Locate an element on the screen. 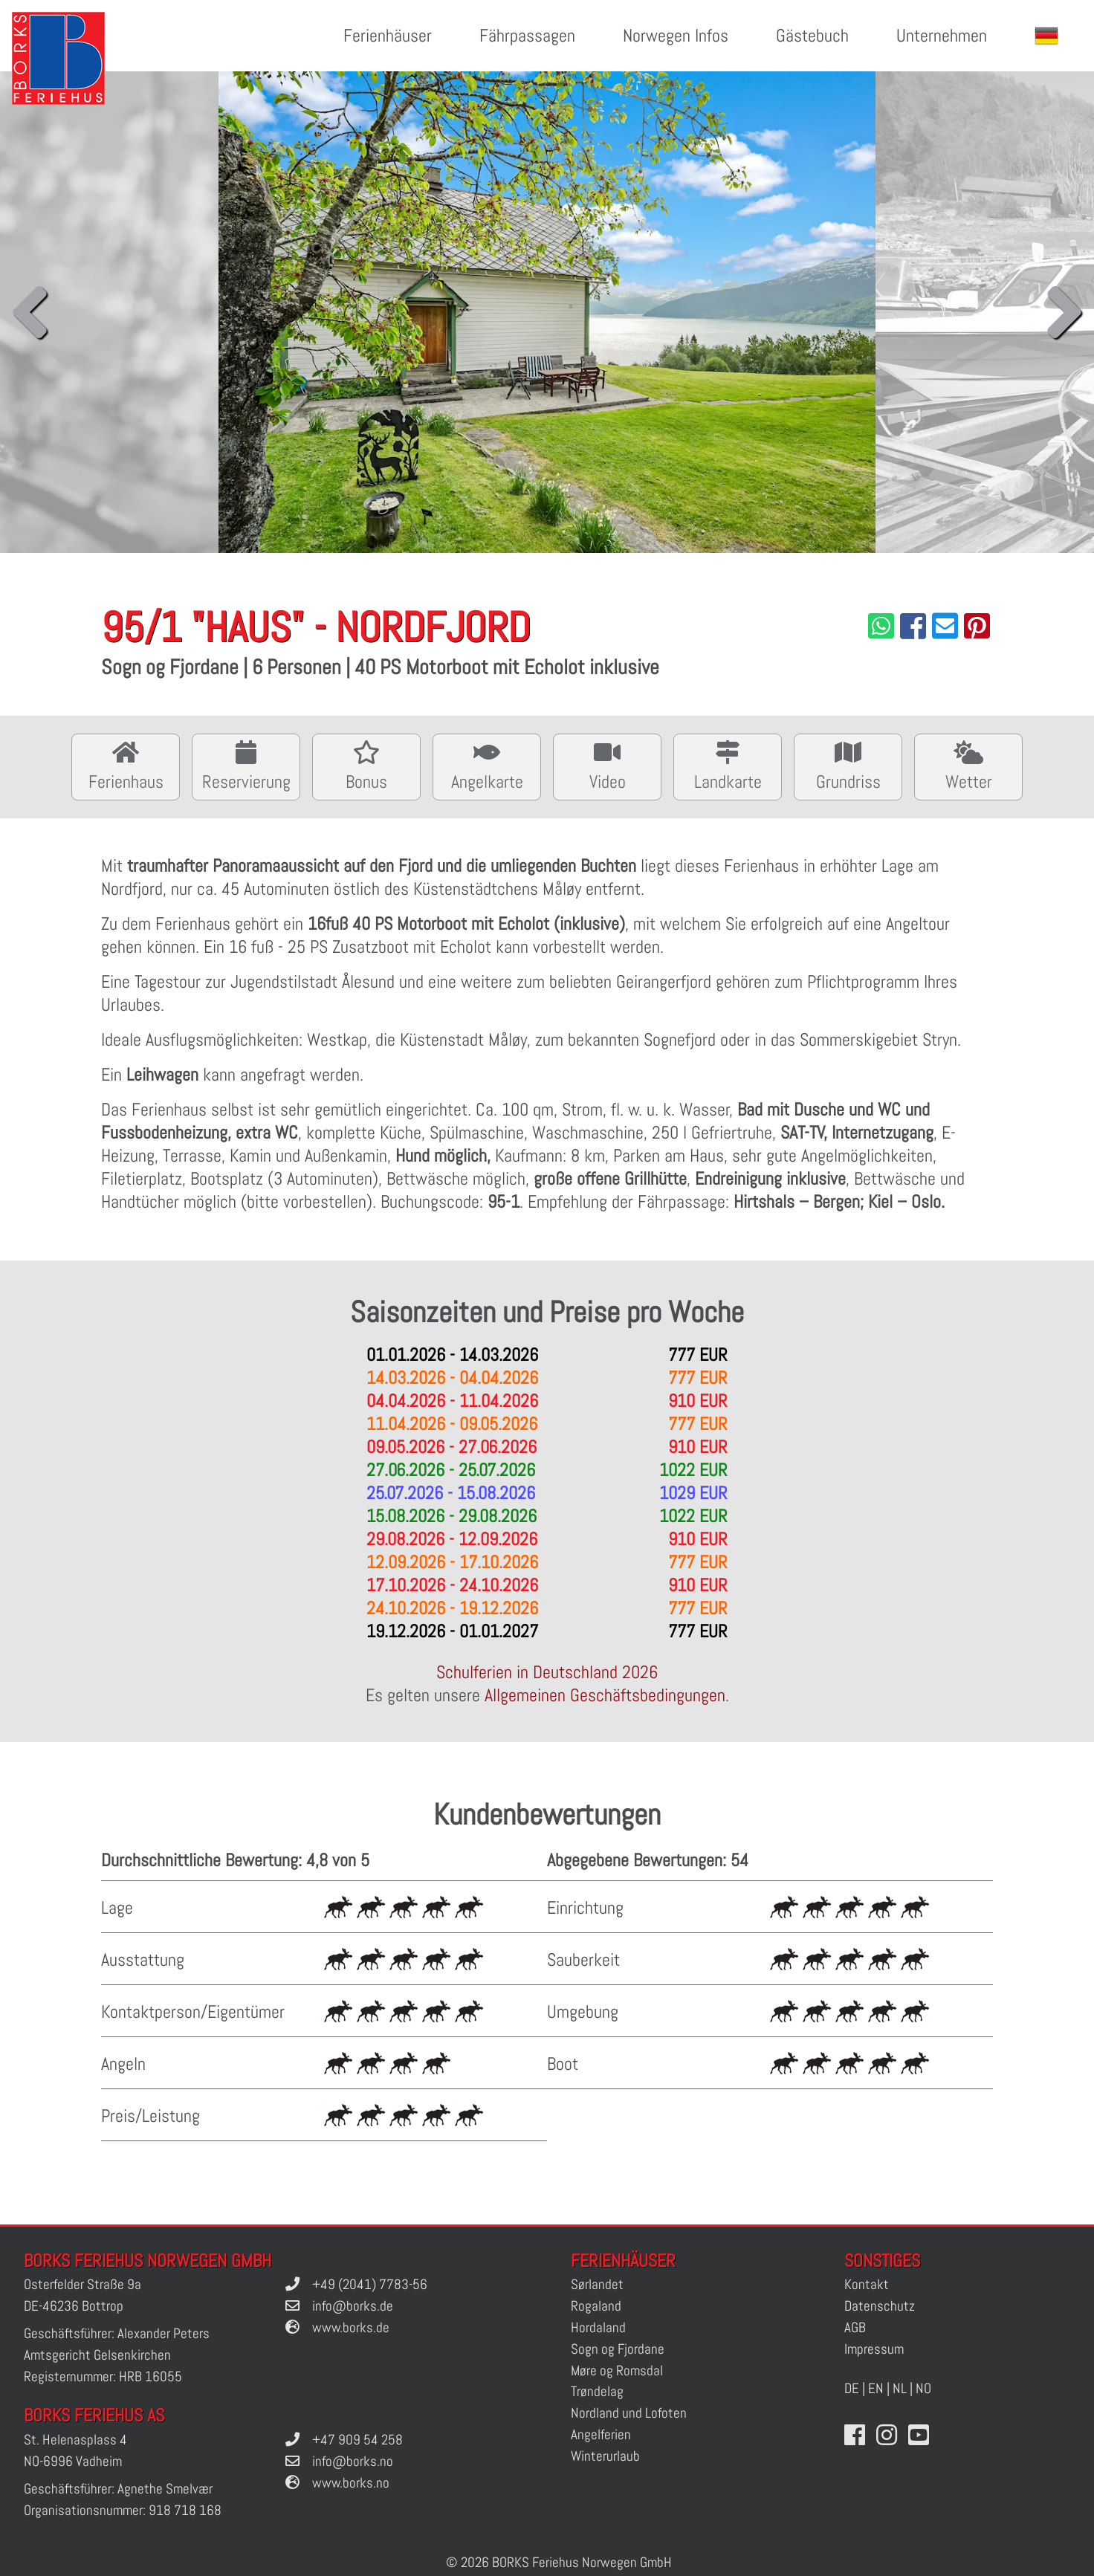 This screenshot has height=2576, width=1094. Ferienhäuser is located at coordinates (387, 35).